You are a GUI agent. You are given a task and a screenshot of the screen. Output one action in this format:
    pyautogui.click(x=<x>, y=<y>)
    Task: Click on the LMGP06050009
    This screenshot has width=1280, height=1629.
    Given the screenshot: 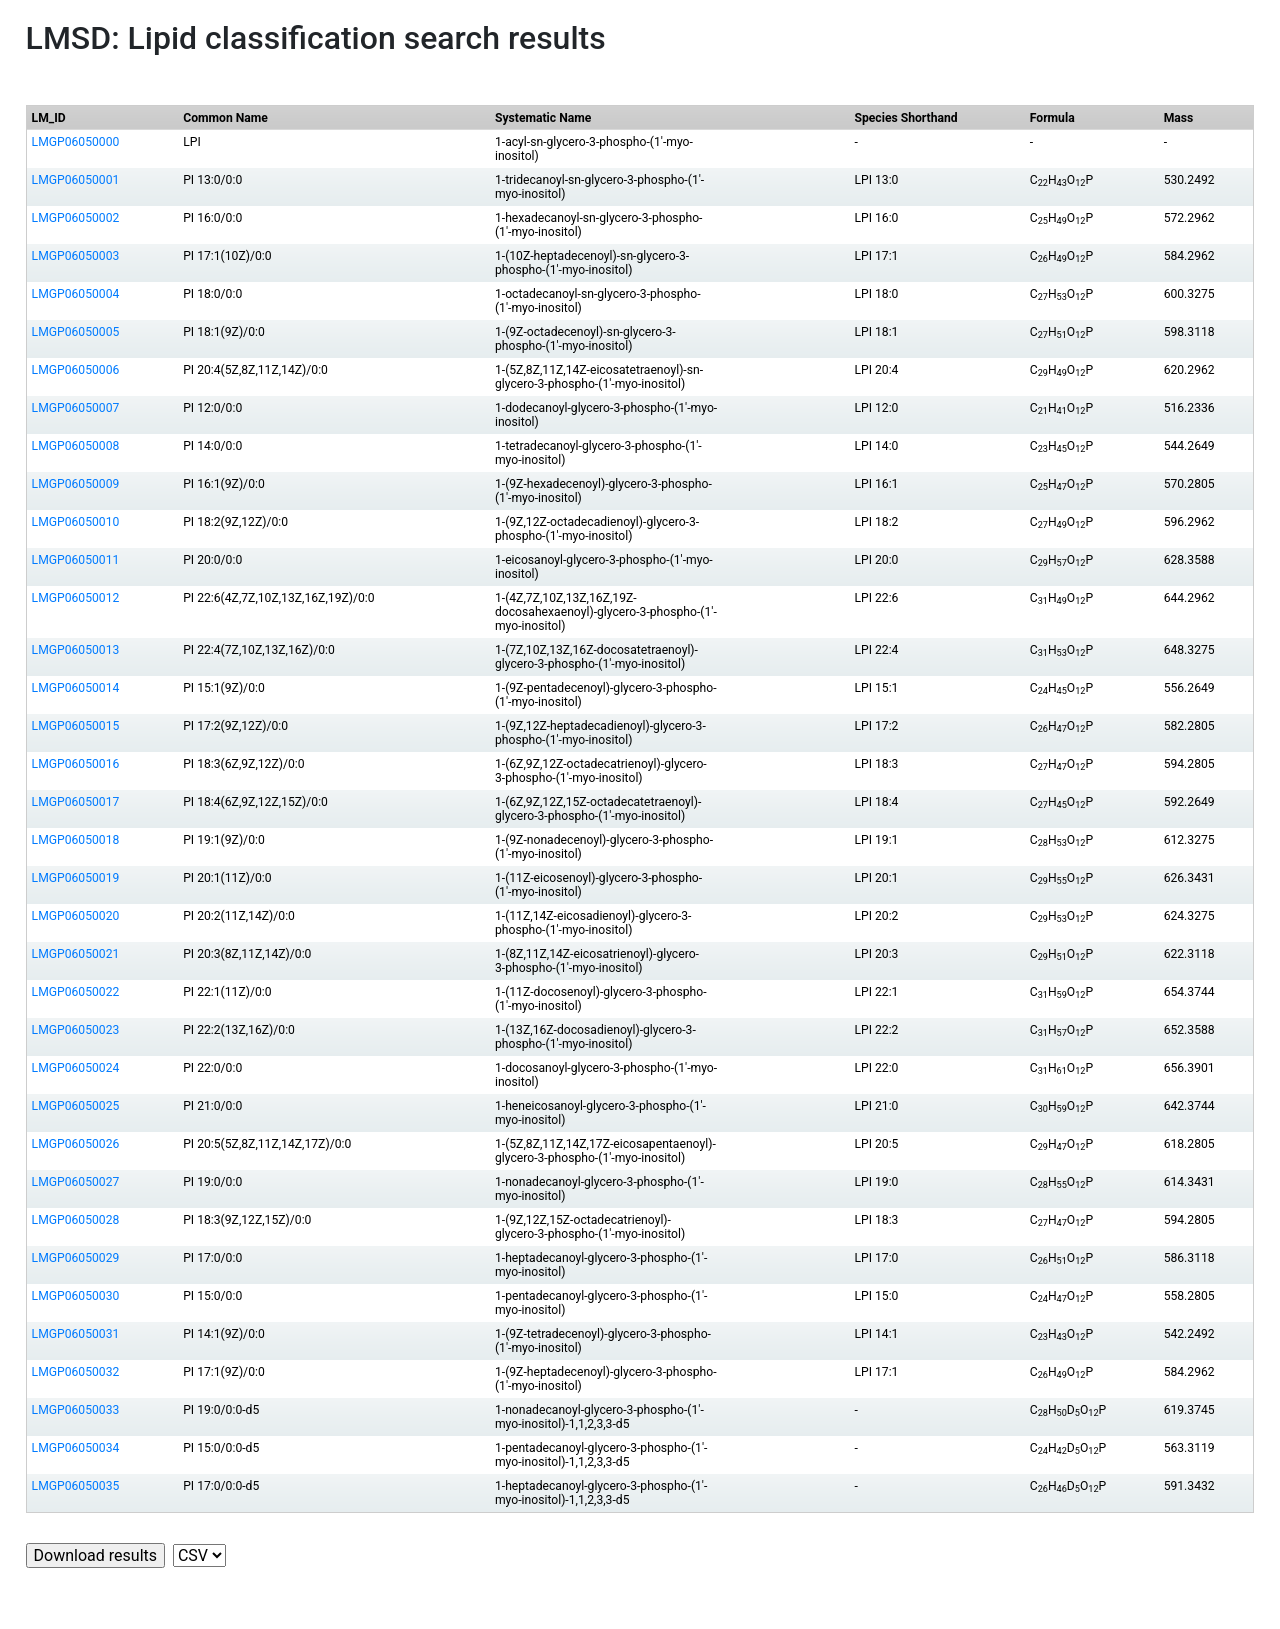 What is the action you would take?
    pyautogui.click(x=76, y=484)
    